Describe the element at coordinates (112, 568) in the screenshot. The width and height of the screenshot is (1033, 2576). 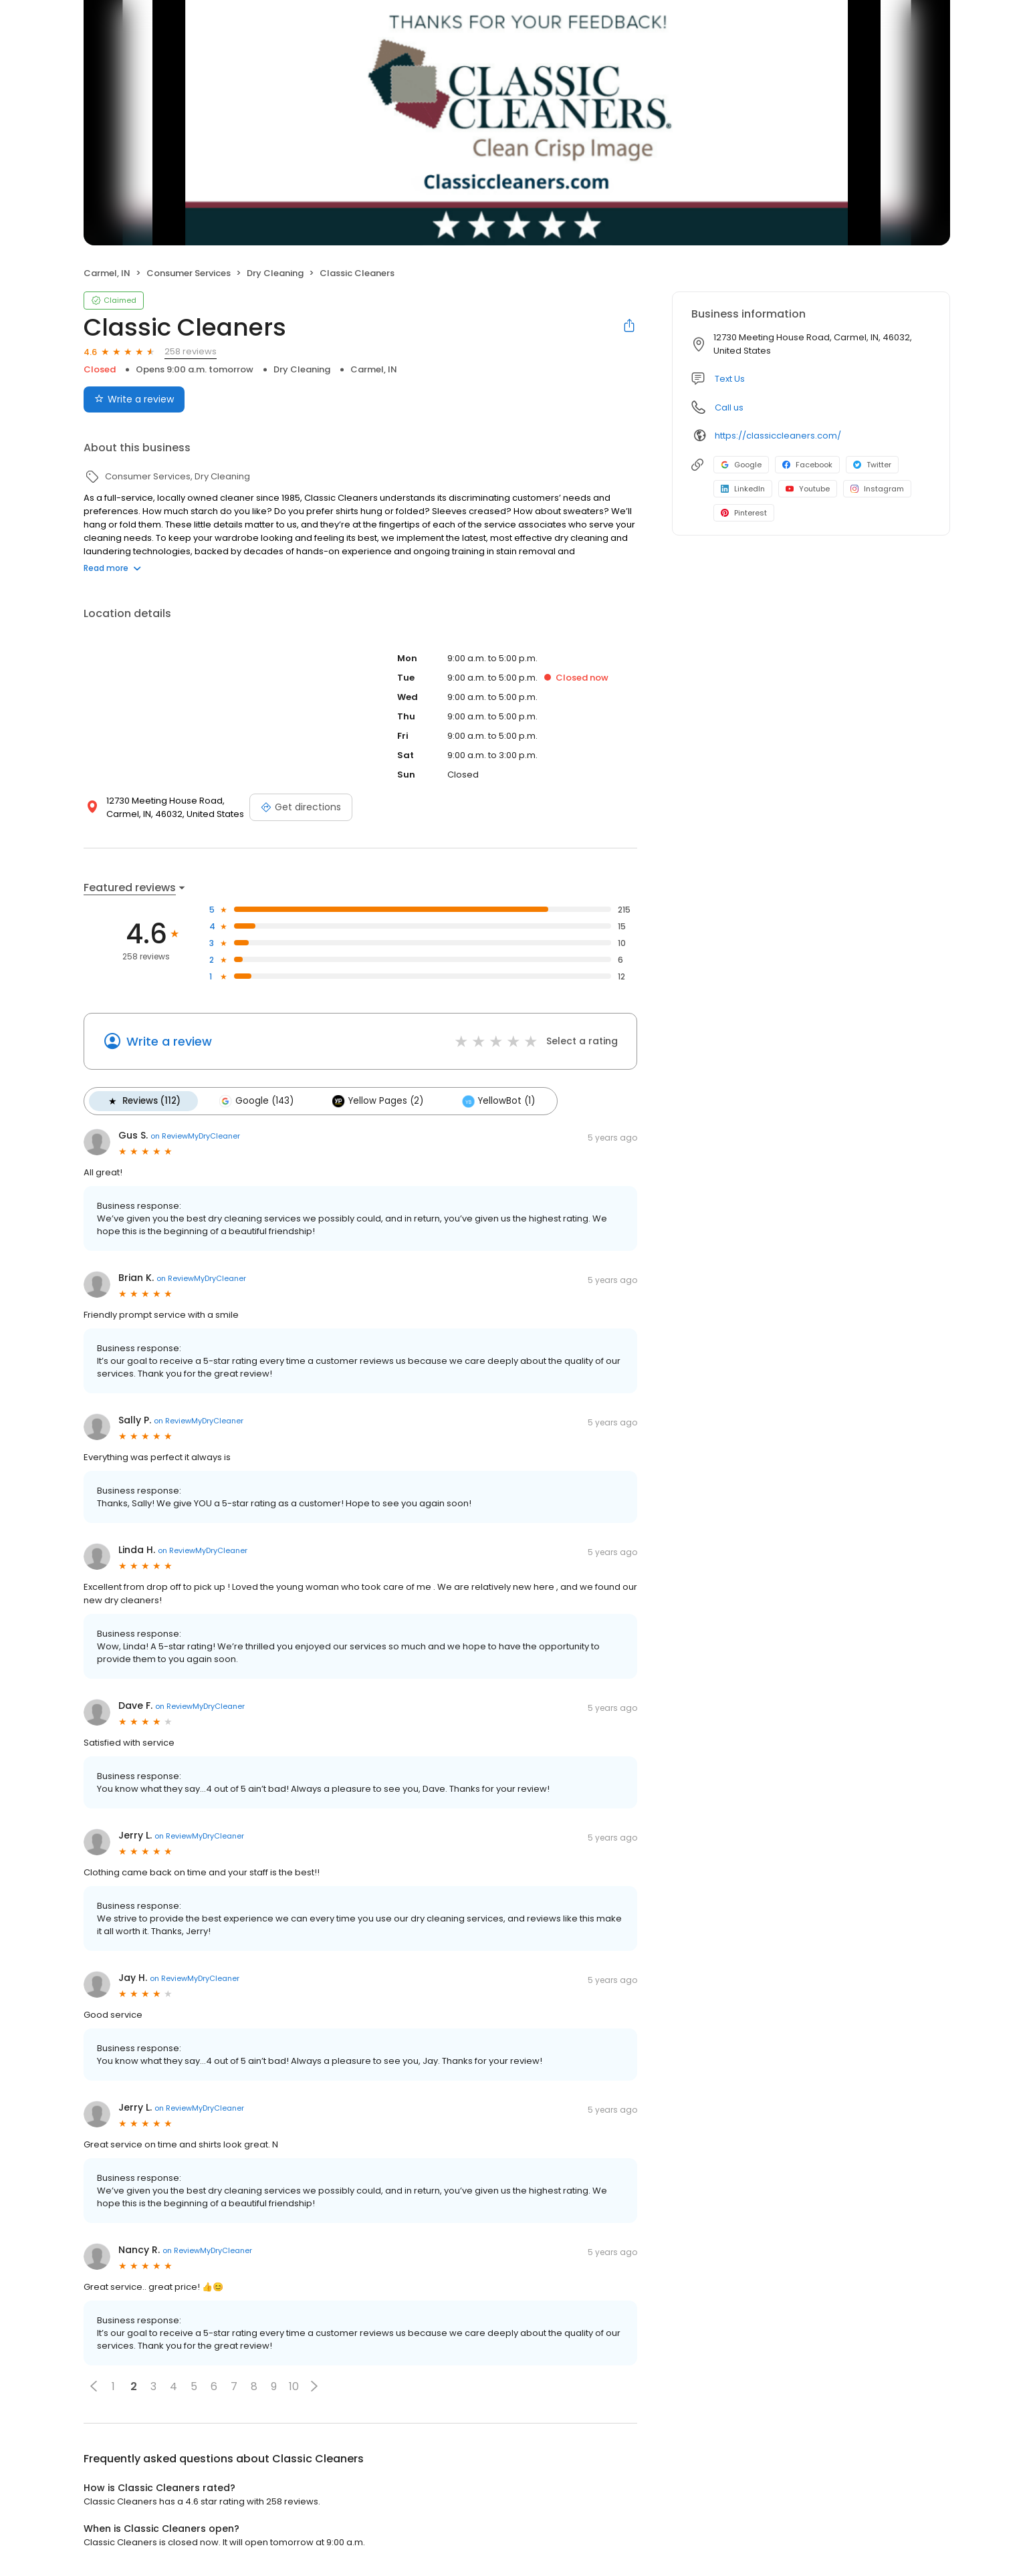
I see `Read more` at that location.